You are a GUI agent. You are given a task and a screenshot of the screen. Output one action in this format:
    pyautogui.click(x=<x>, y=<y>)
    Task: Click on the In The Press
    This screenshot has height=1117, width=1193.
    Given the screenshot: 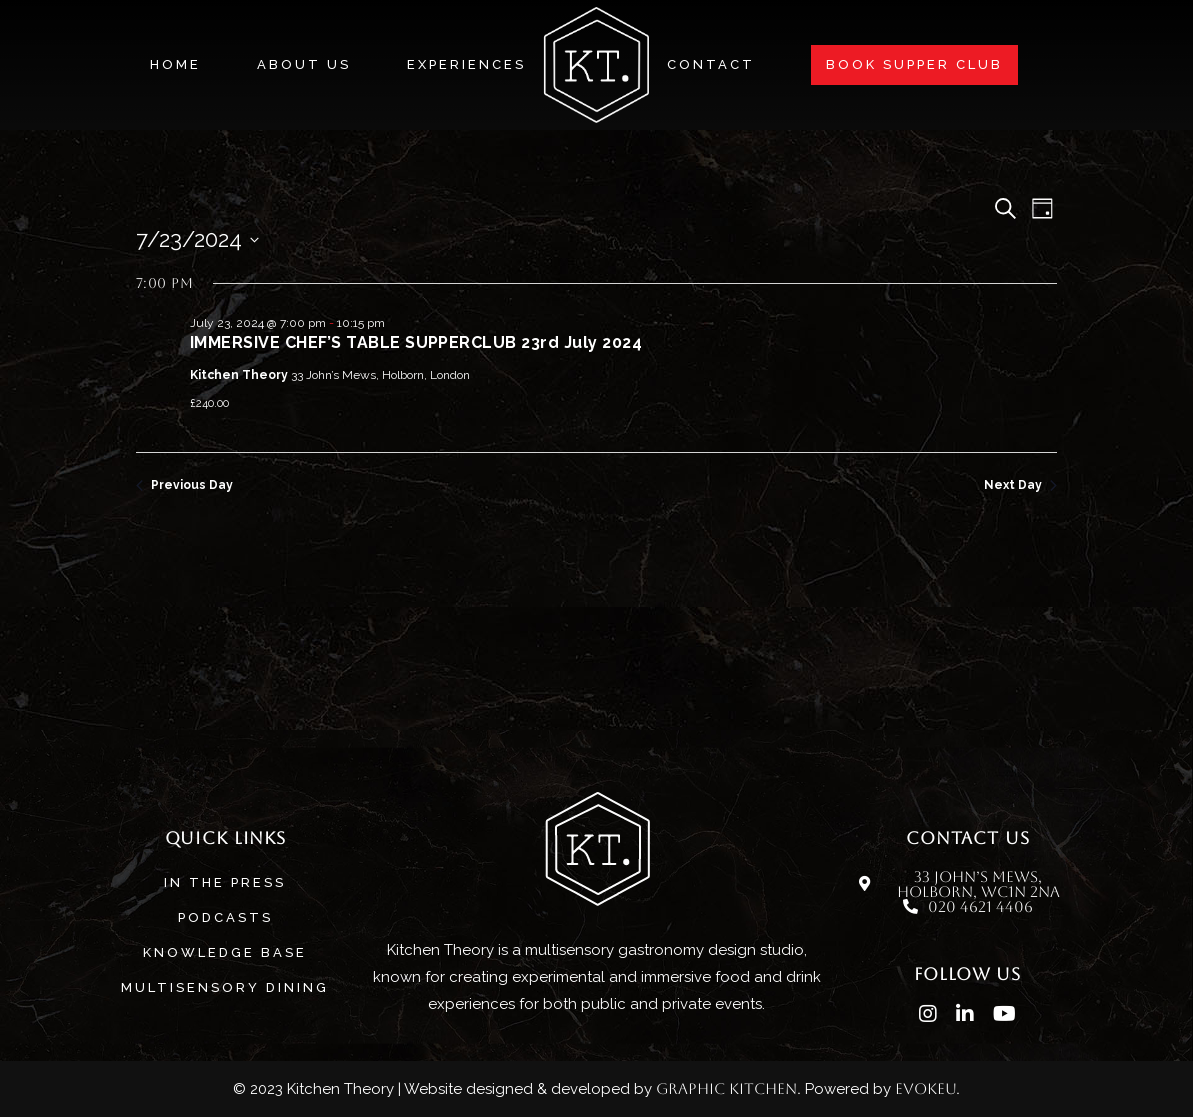 What is the action you would take?
    pyautogui.click(x=225, y=882)
    